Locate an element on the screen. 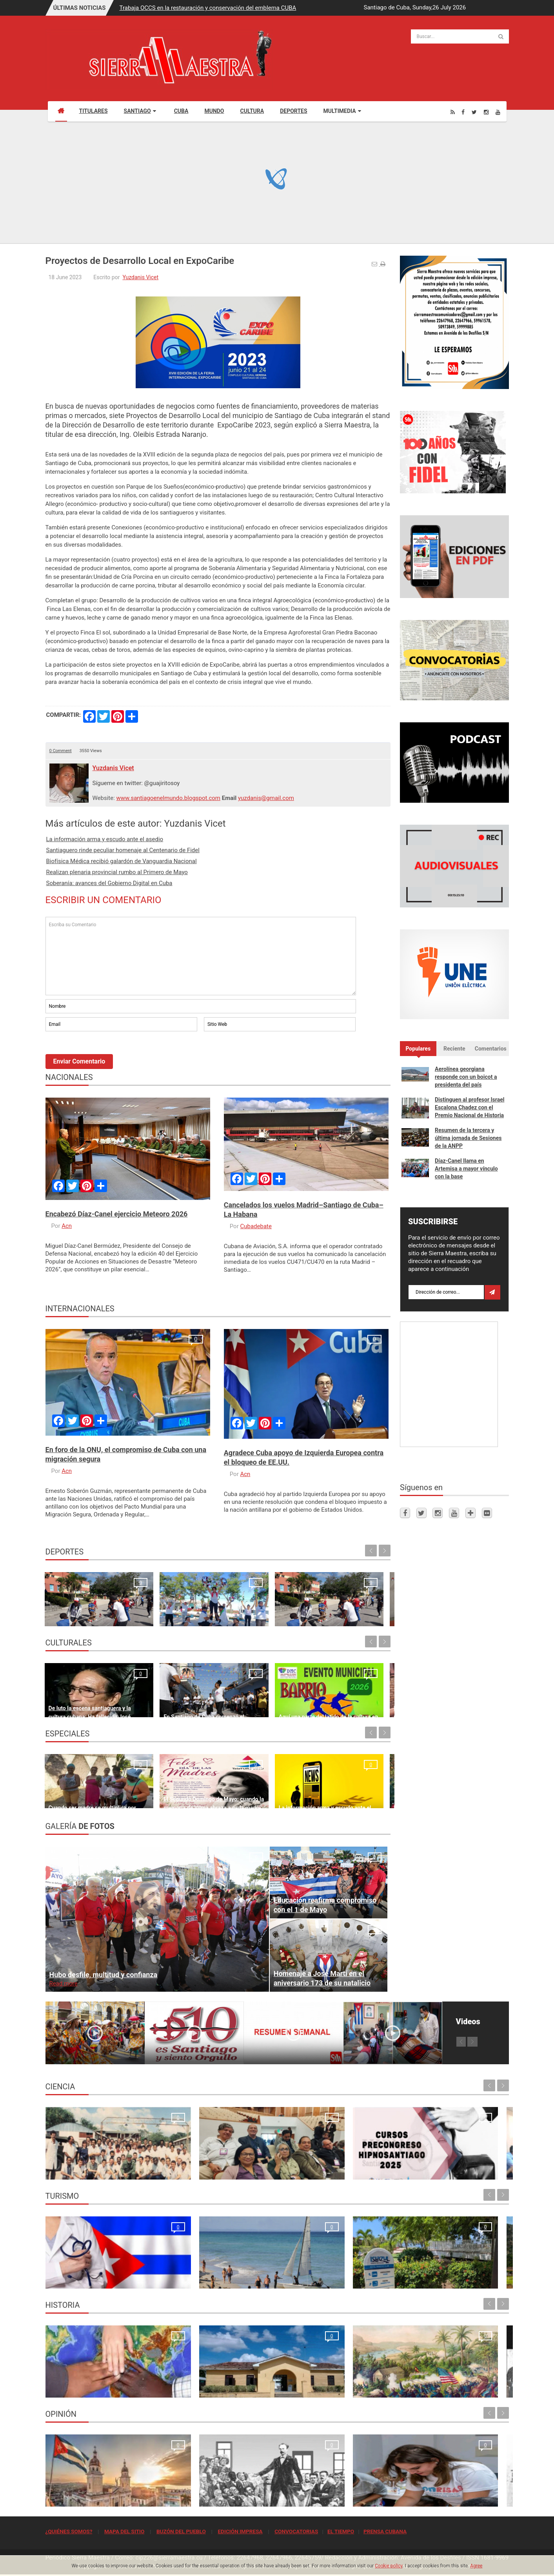 The height and width of the screenshot is (2576, 554). Biofísica Médica recibió galardón de Vanguardia Nacional is located at coordinates (121, 861).